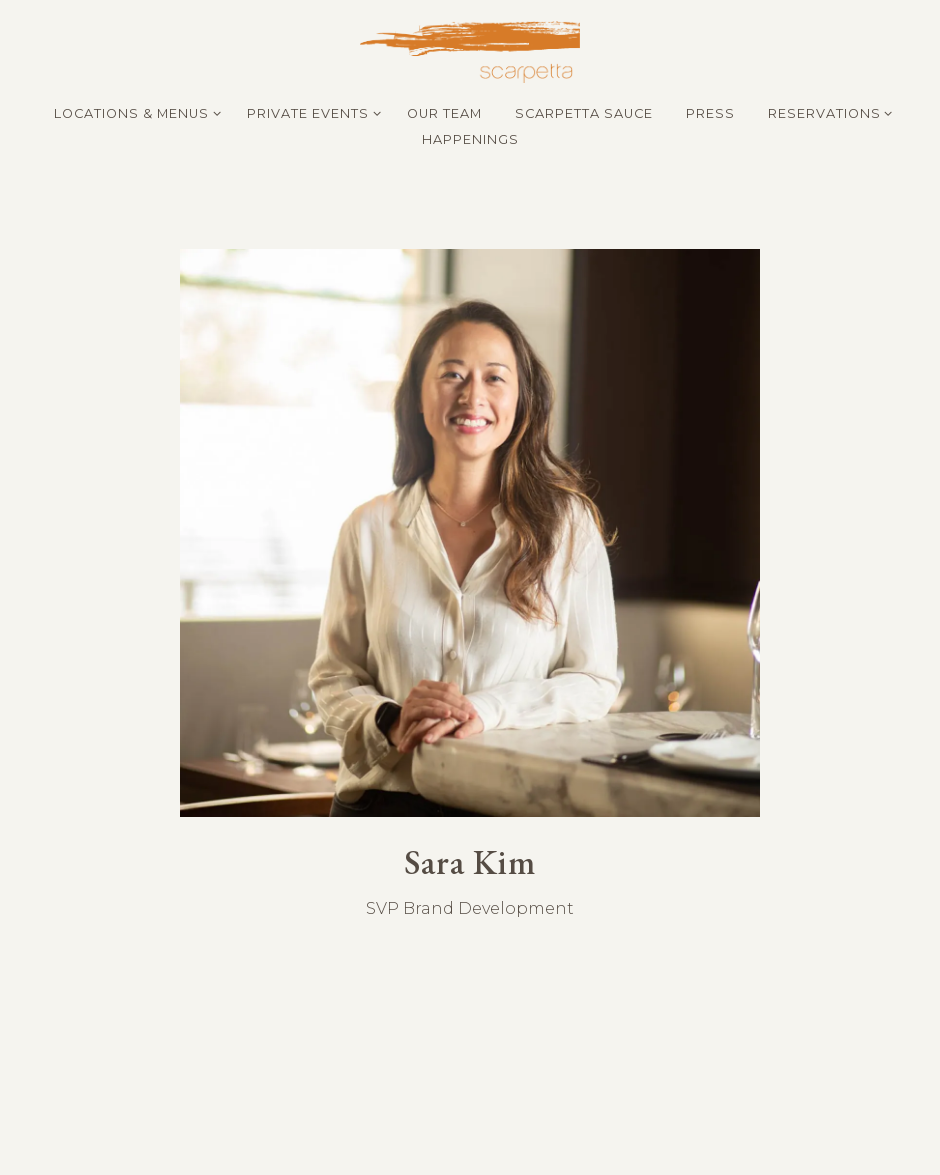  Describe the element at coordinates (310, 112) in the screenshot. I see `Private Events [Expand Private Events sub-menu]` at that location.